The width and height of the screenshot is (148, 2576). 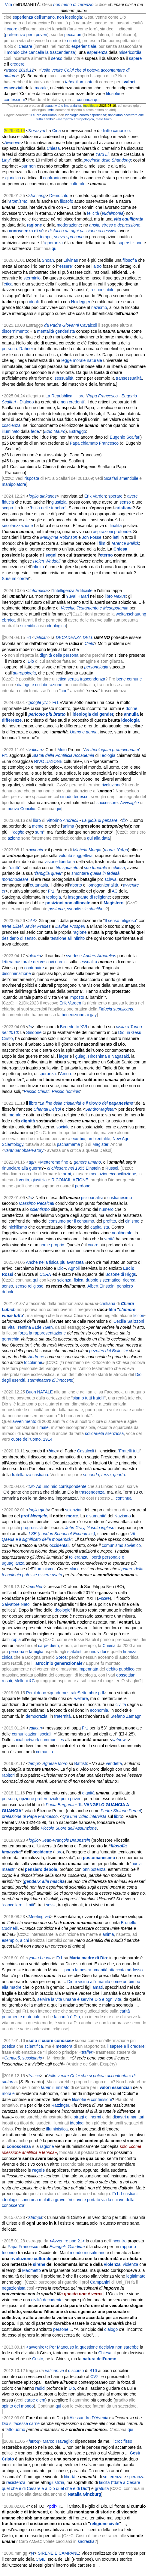 I want to click on B16, so click(x=93, y=2370).